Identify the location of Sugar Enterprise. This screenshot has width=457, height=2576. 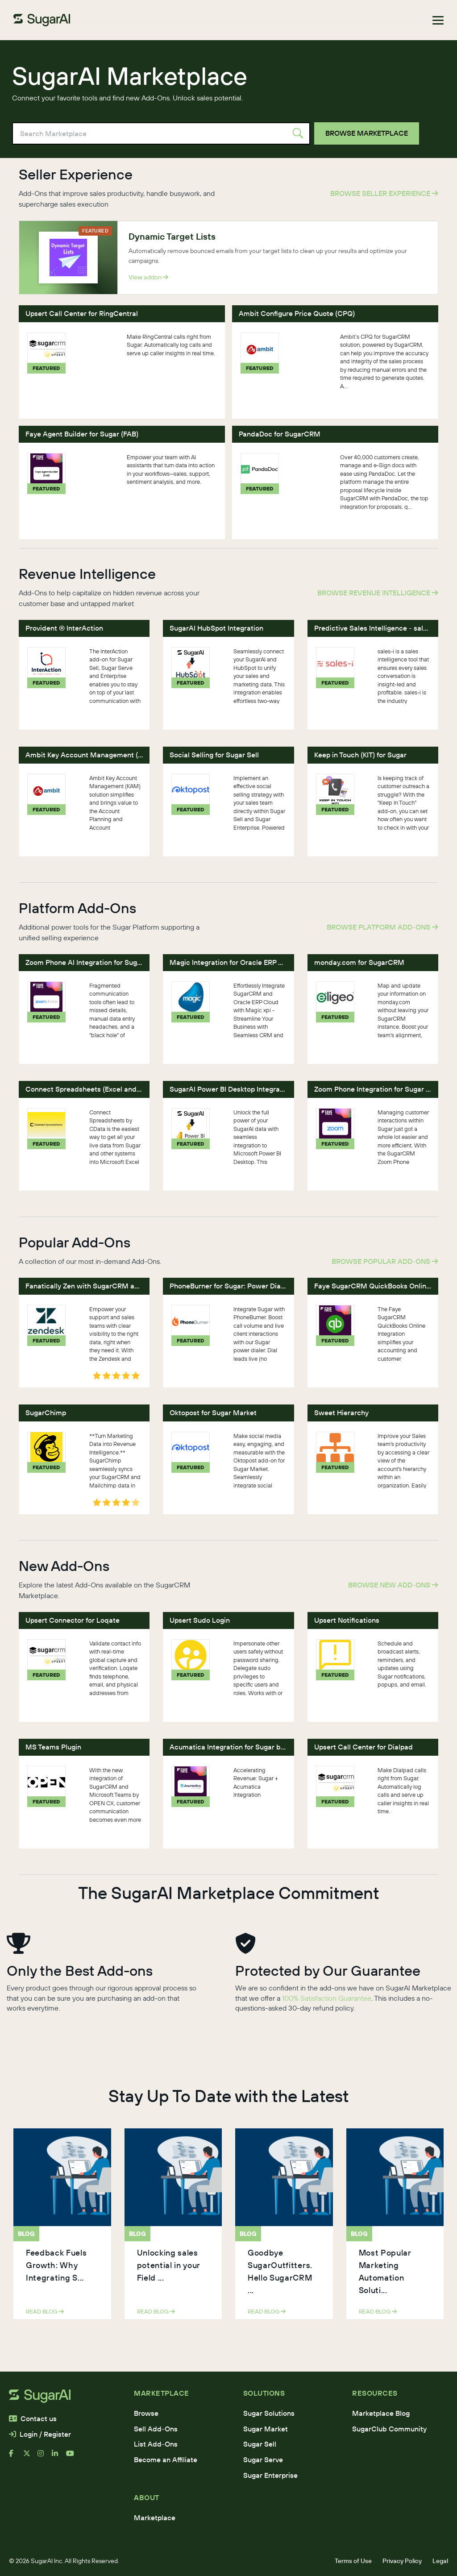
(270, 2475).